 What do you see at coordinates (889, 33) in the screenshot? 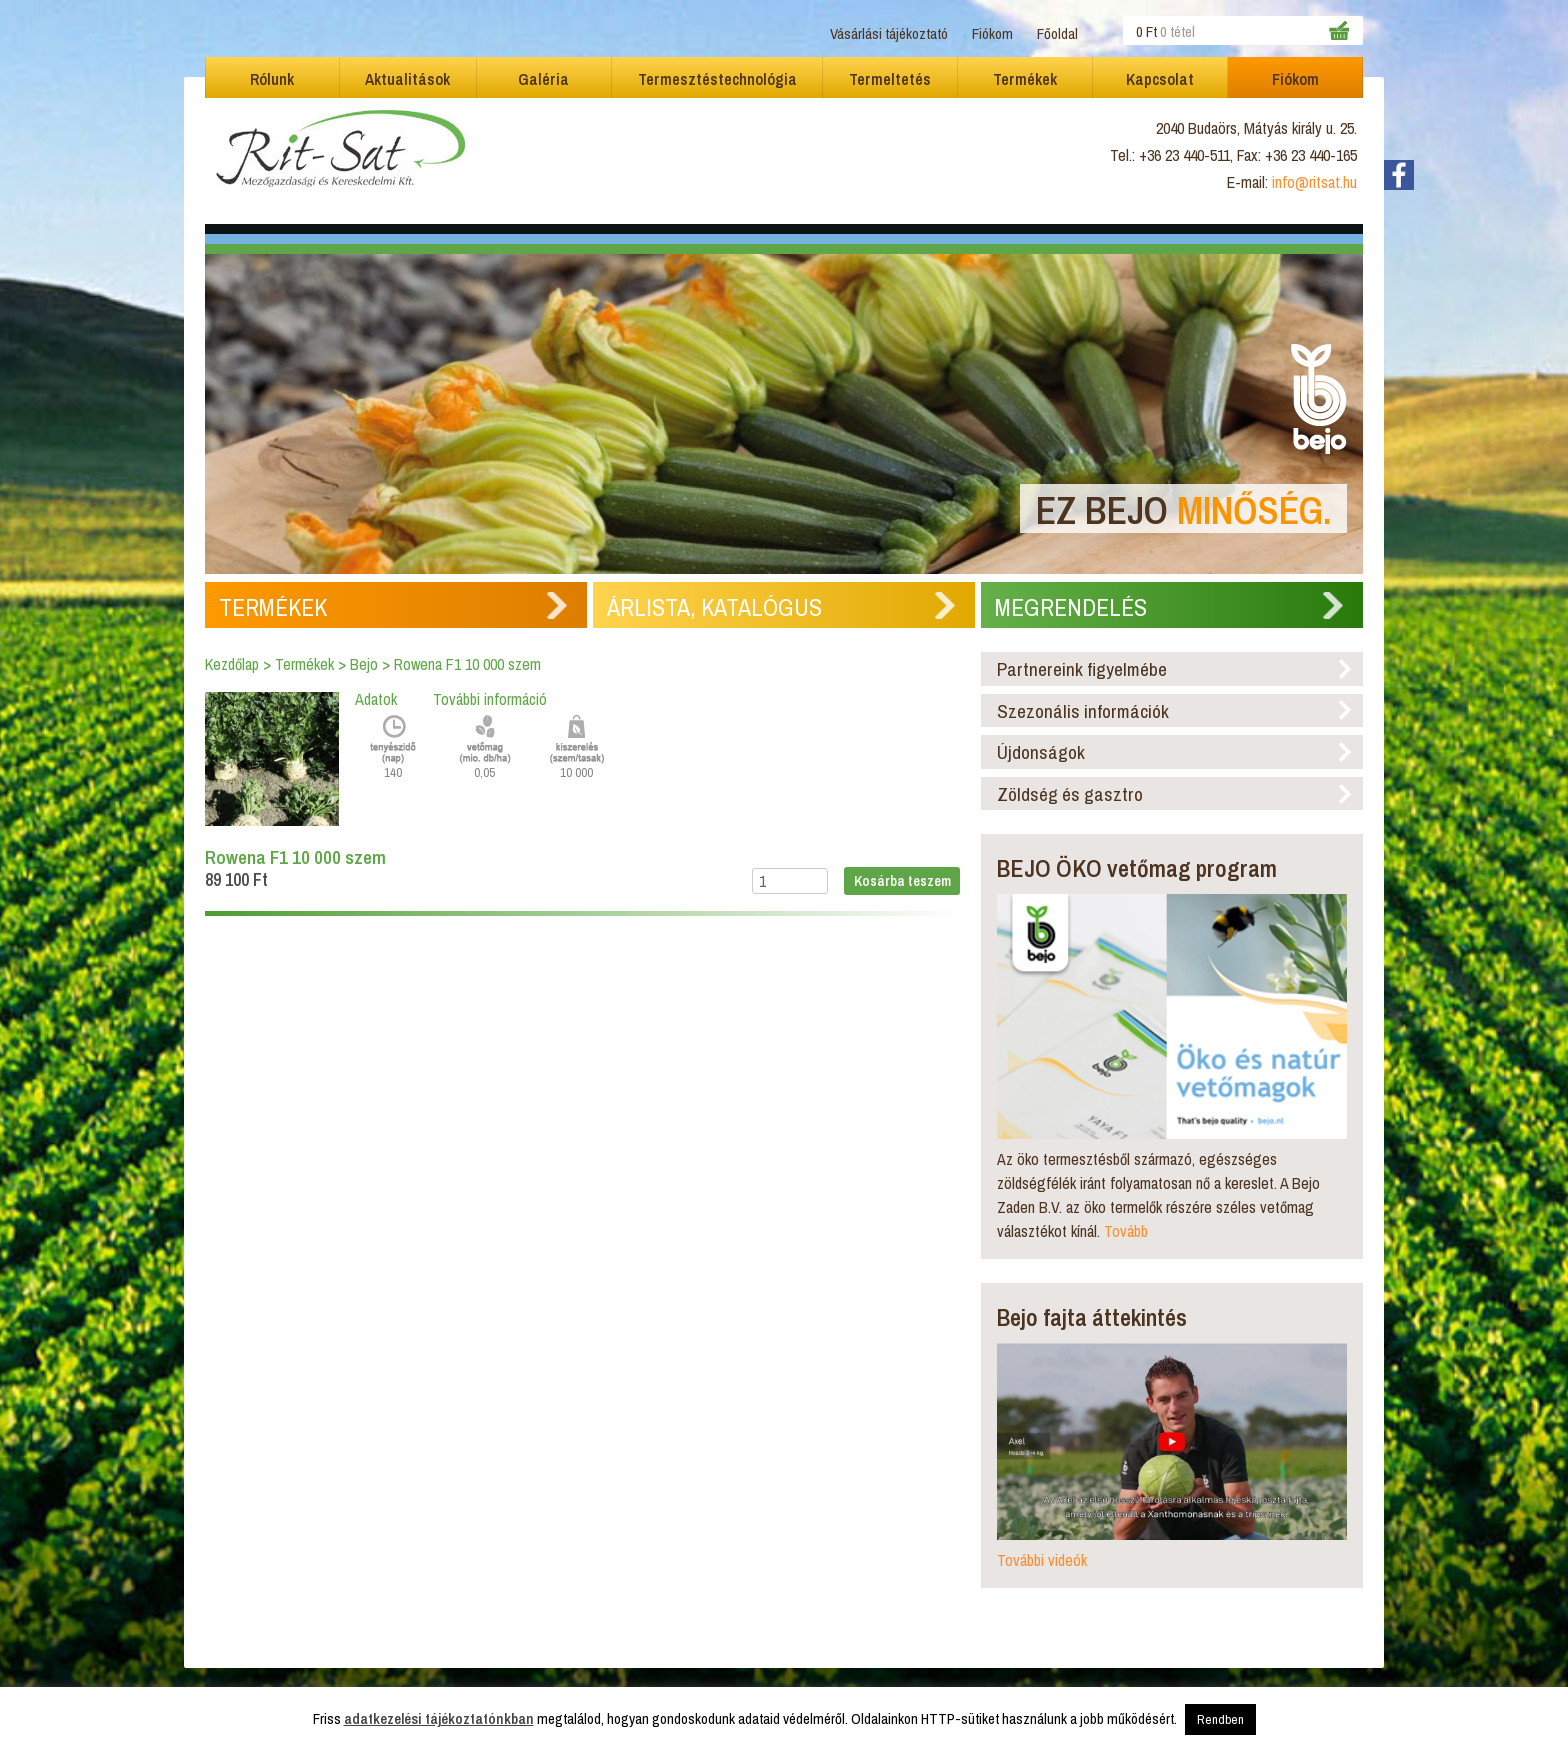
I see `Vásárlási tájékoztató` at bounding box center [889, 33].